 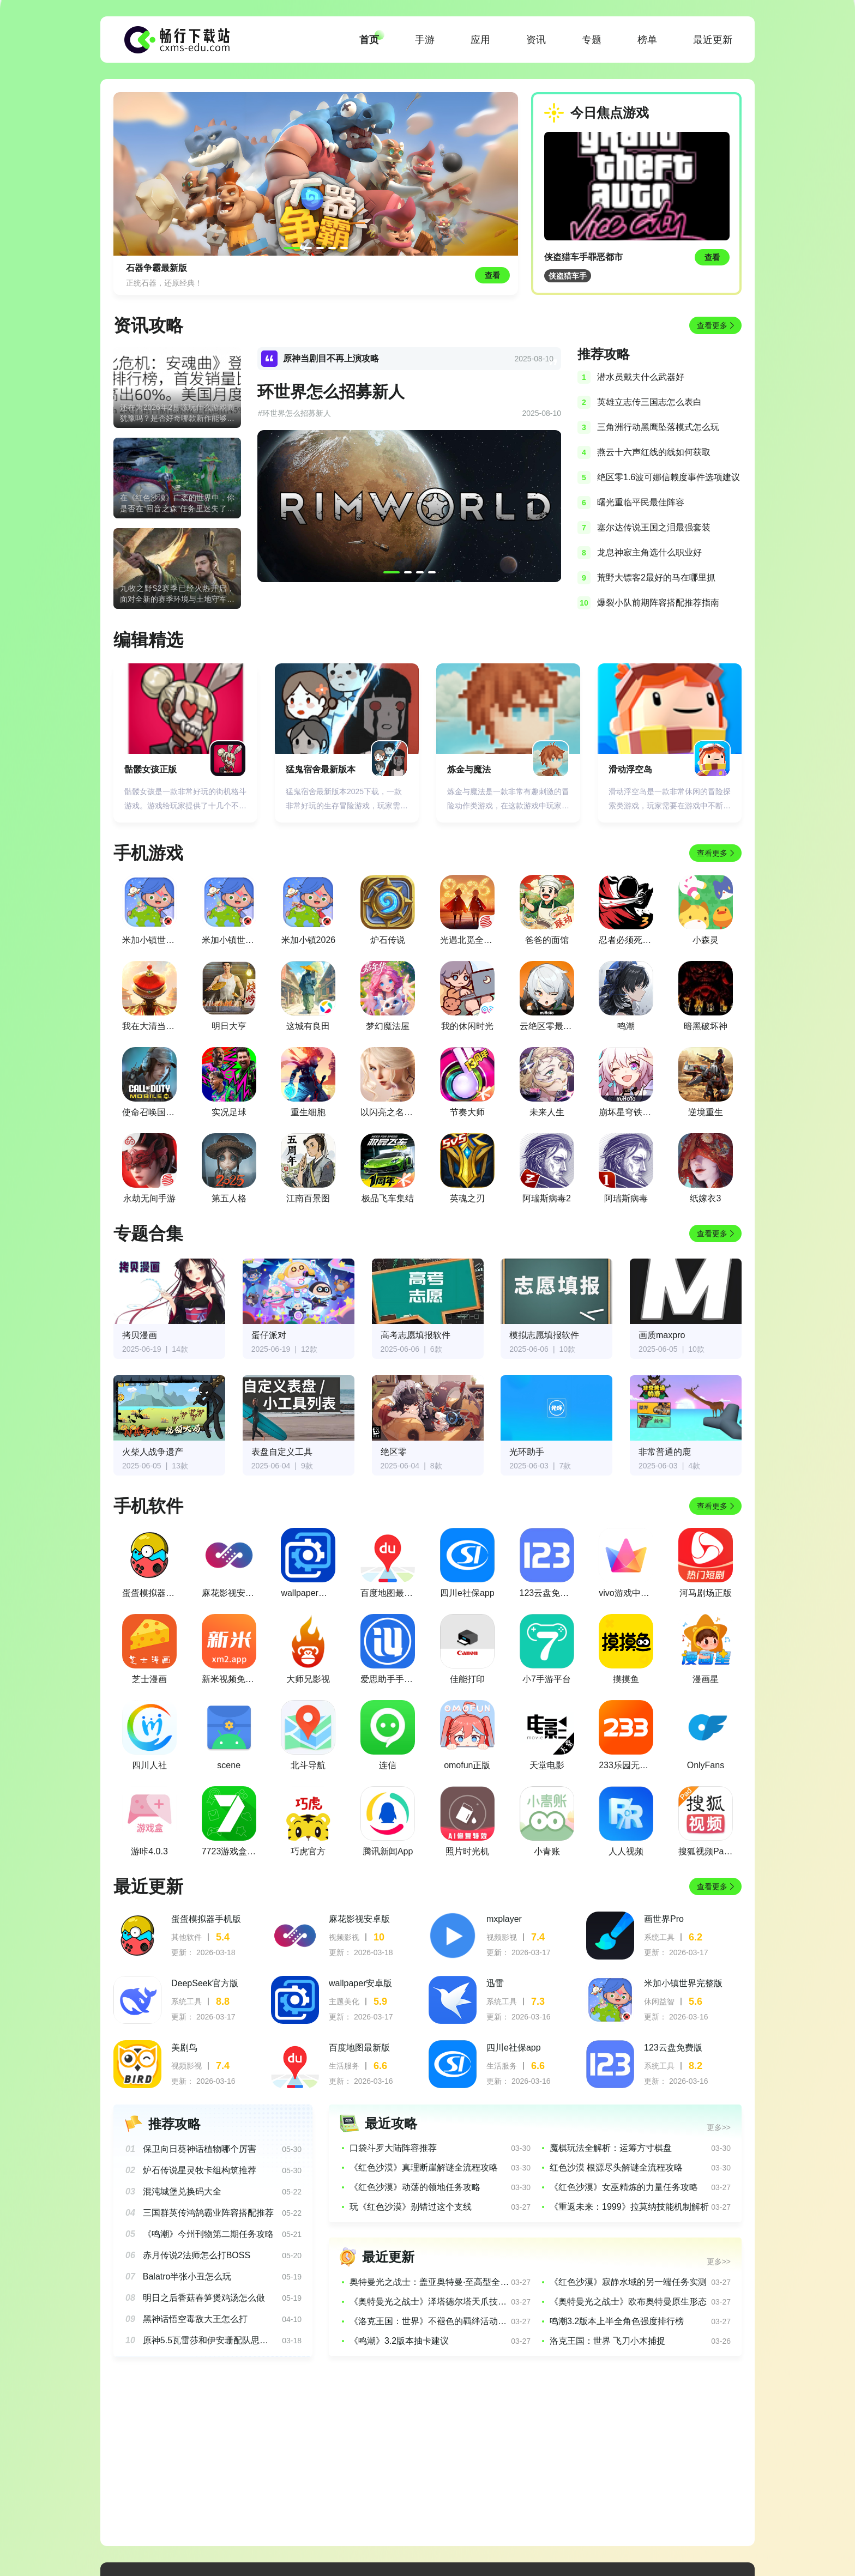 I want to click on 手游, so click(x=425, y=39).